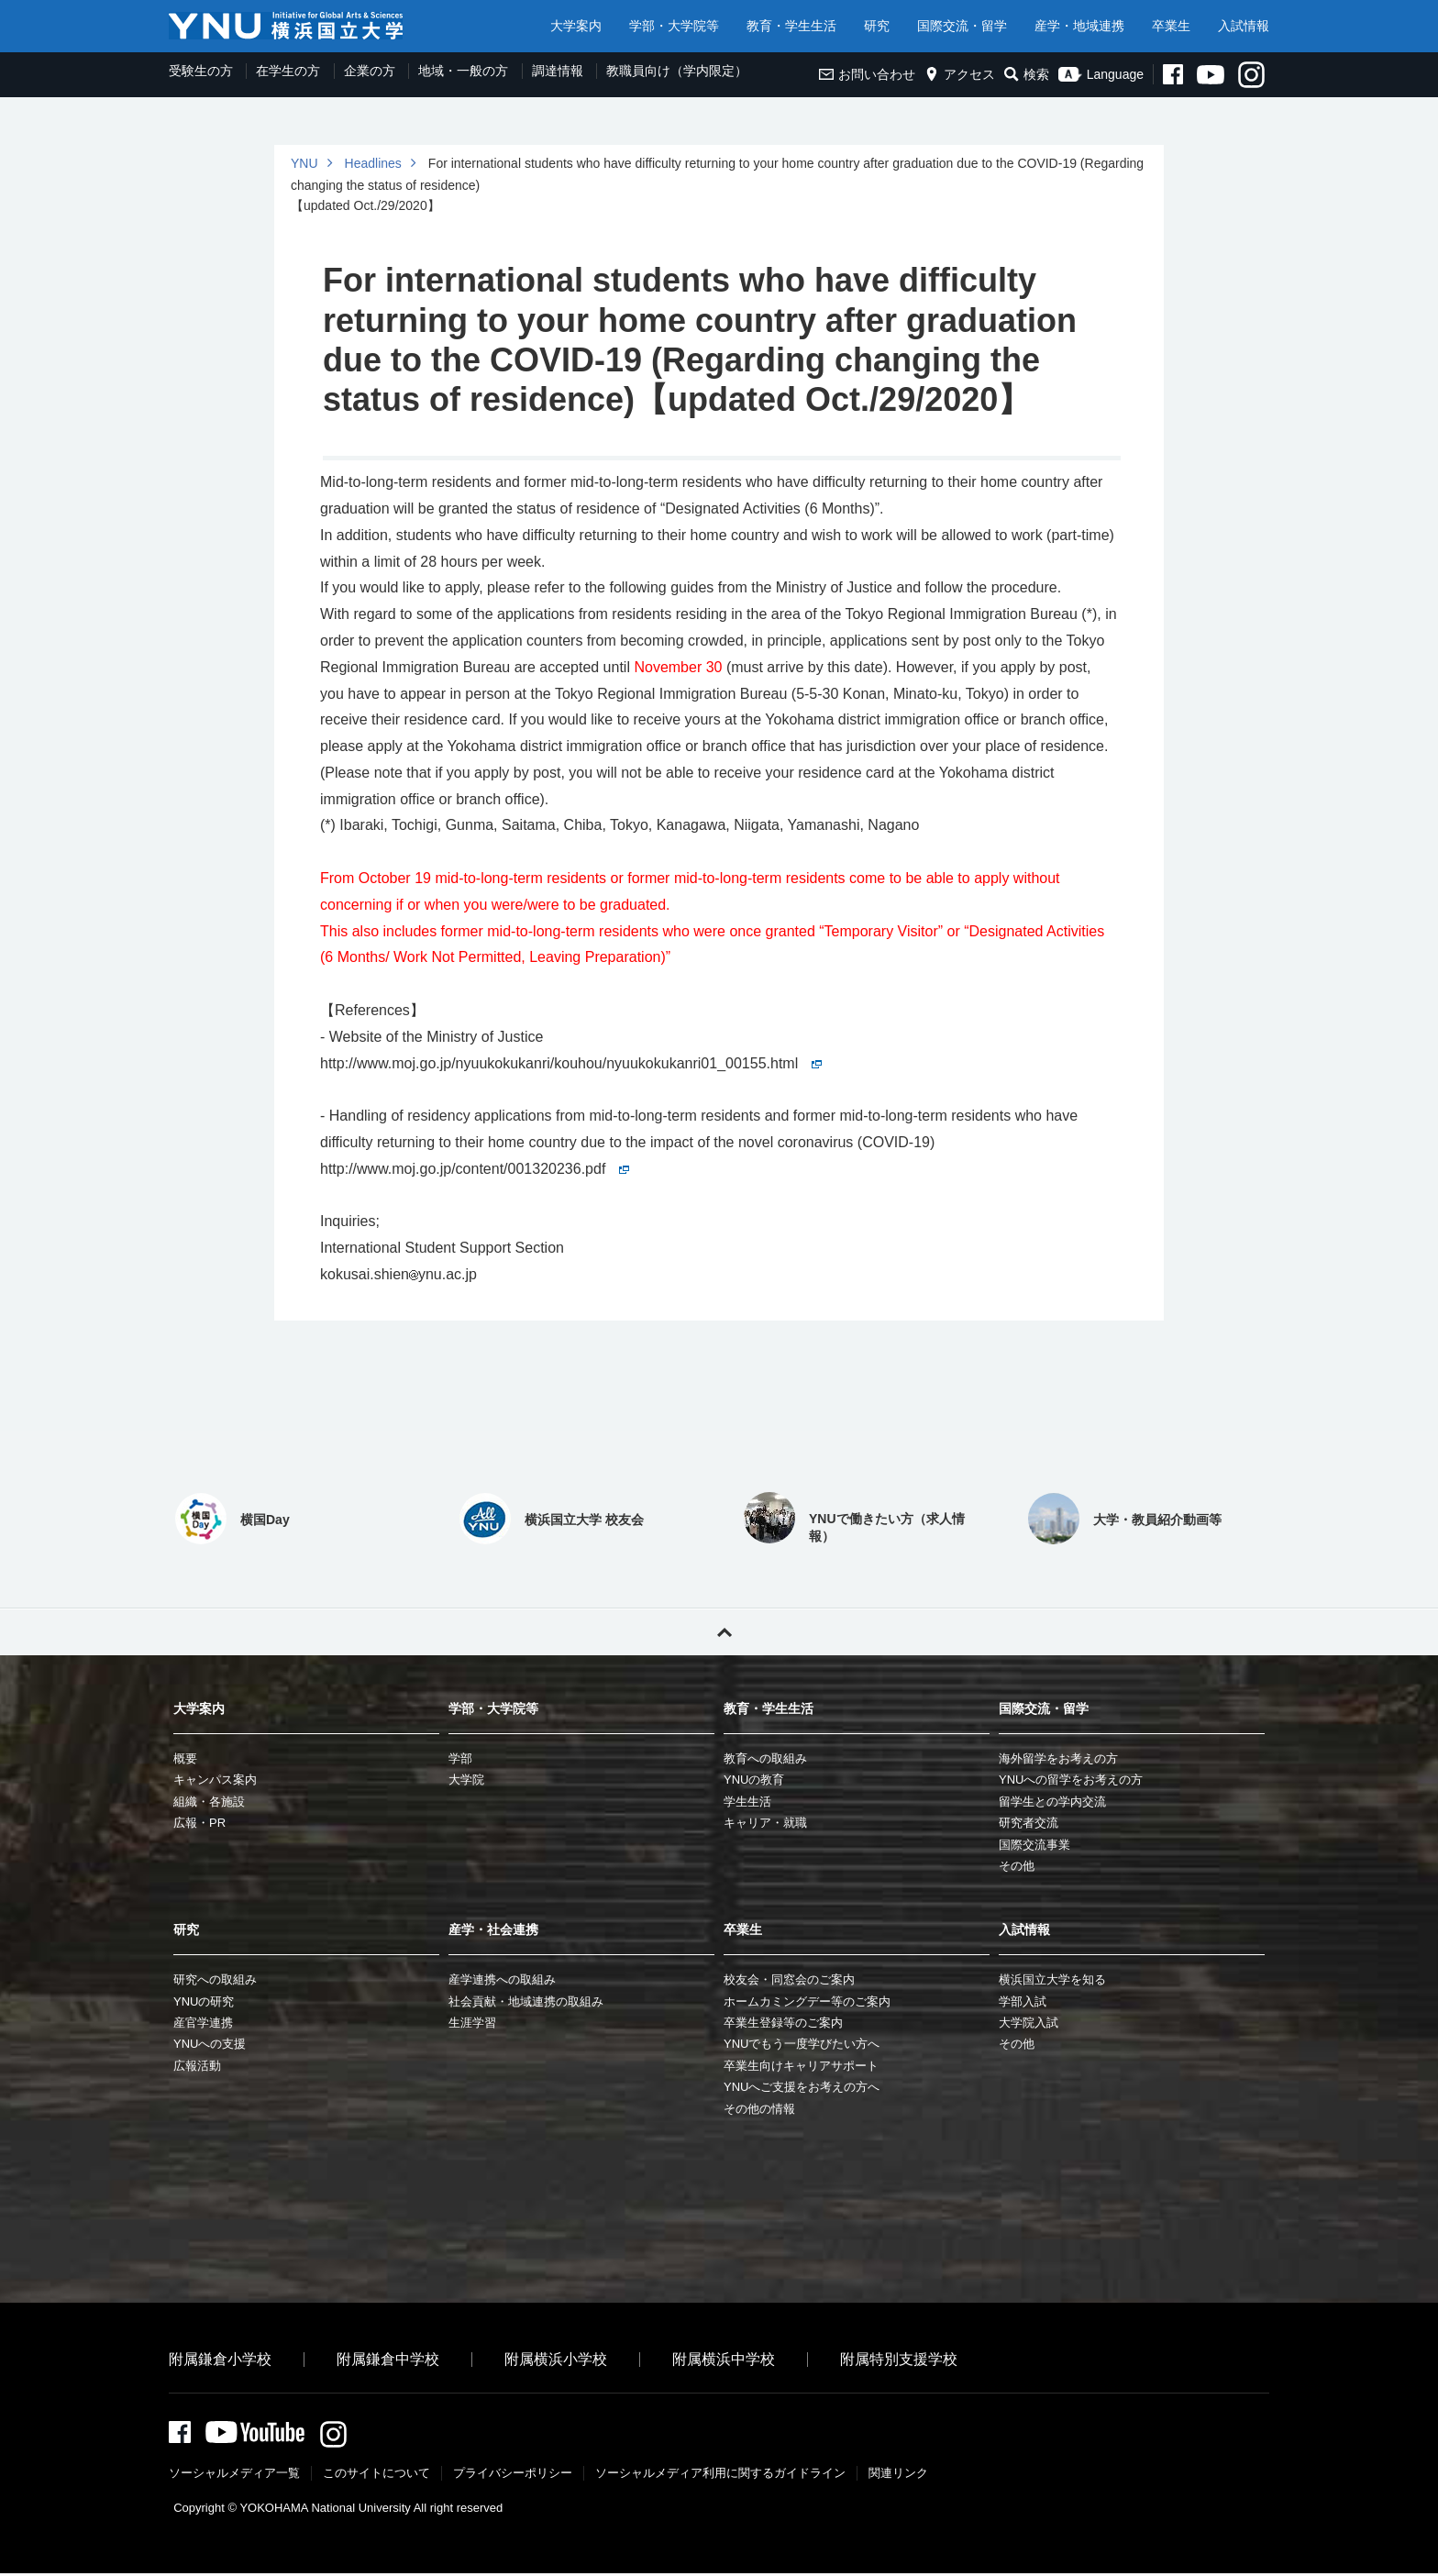 The width and height of the screenshot is (1438, 2576). Describe the element at coordinates (674, 25) in the screenshot. I see `学部・大学院等` at that location.